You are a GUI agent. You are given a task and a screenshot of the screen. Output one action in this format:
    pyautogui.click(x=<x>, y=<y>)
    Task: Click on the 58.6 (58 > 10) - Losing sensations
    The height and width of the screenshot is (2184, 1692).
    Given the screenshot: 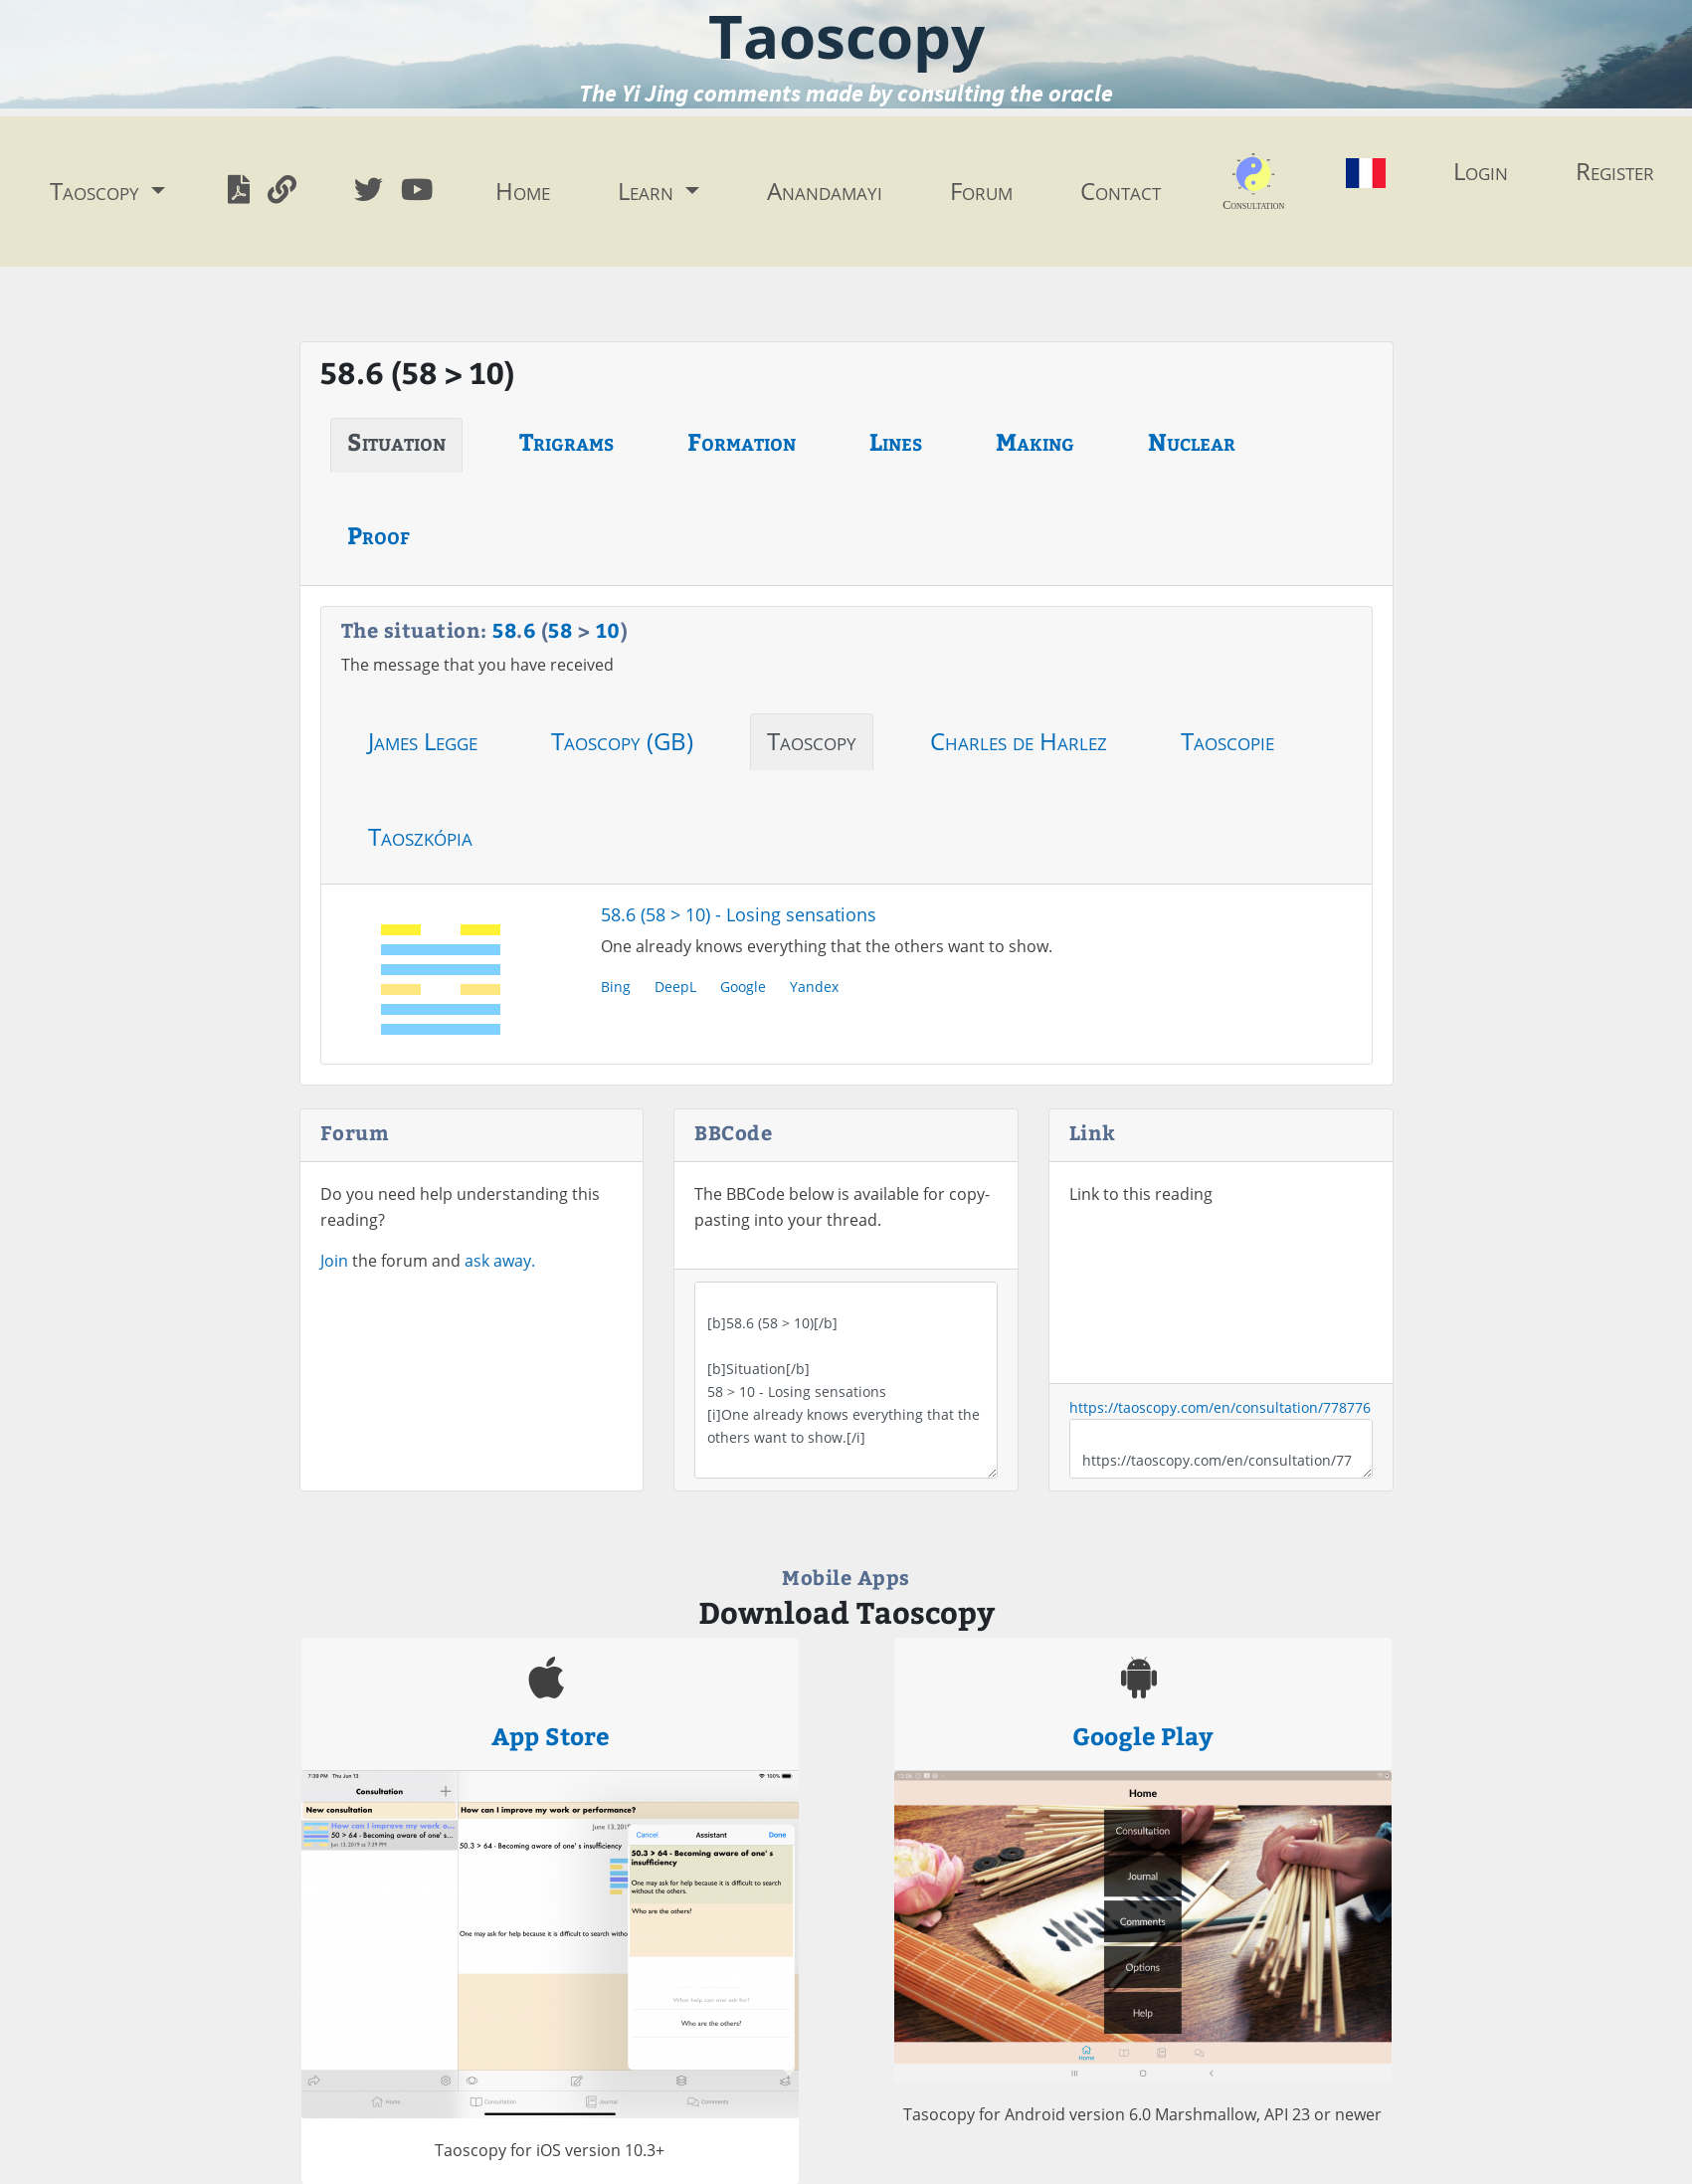 What is the action you would take?
    pyautogui.click(x=738, y=914)
    